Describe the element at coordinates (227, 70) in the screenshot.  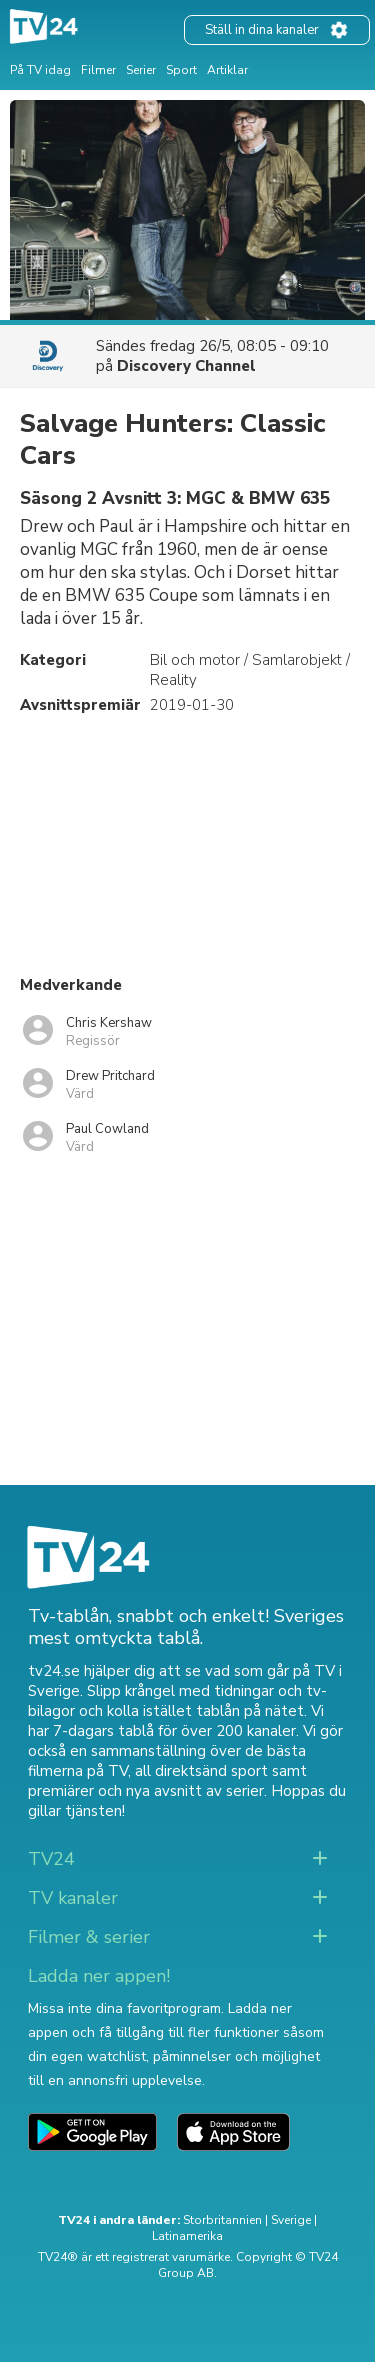
I see `Artiklar` at that location.